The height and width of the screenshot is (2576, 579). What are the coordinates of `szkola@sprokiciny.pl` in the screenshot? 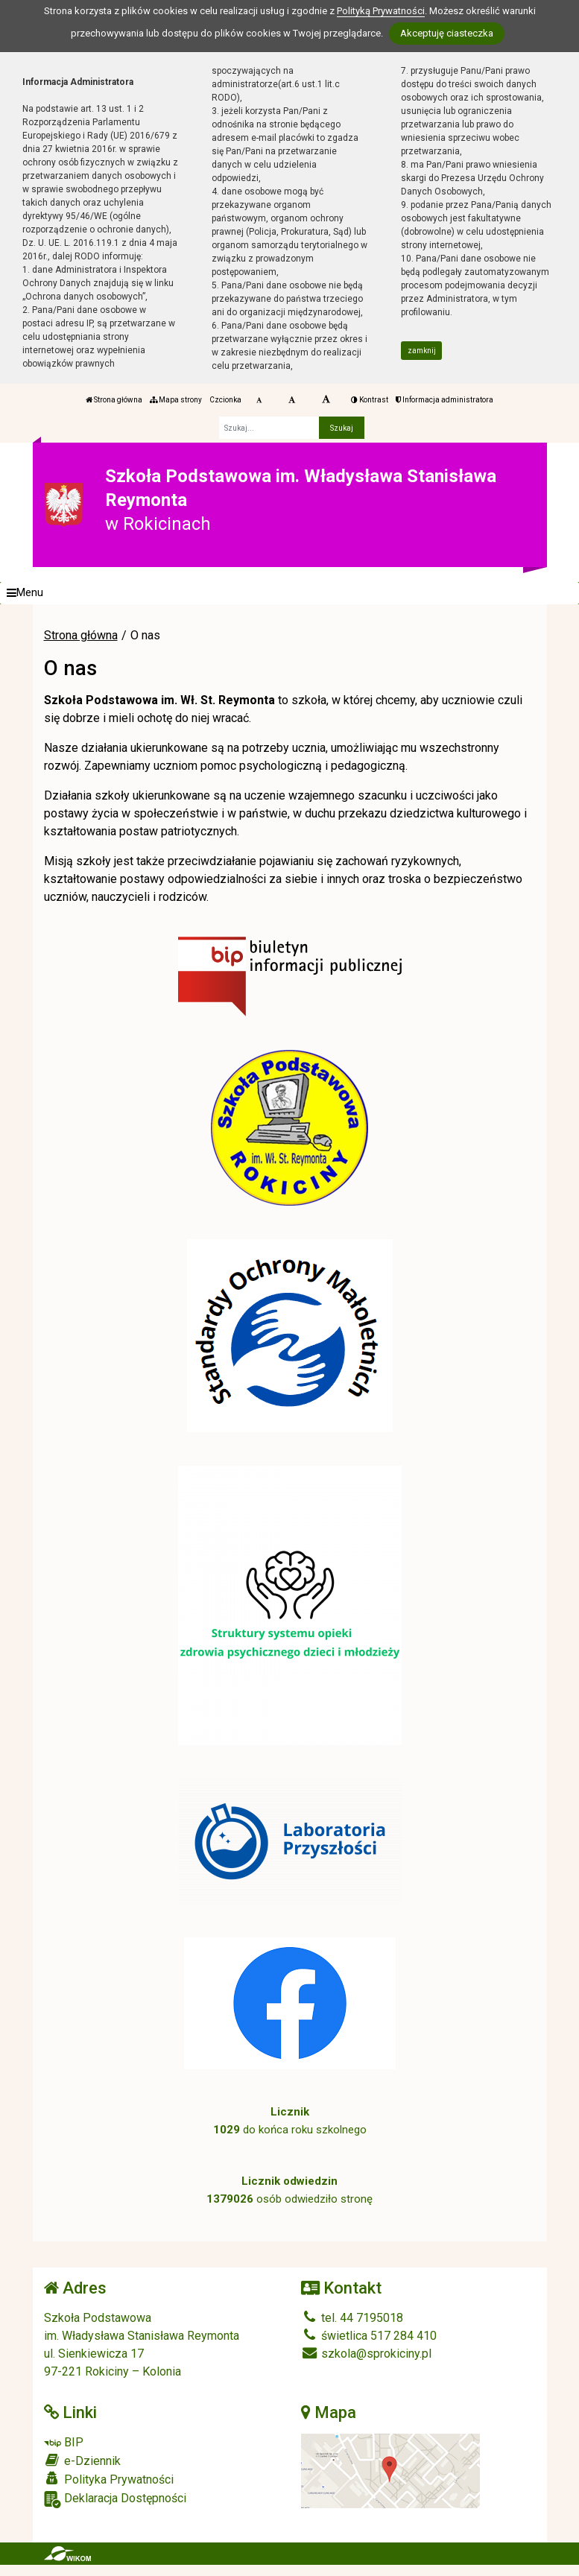 It's located at (366, 2353).